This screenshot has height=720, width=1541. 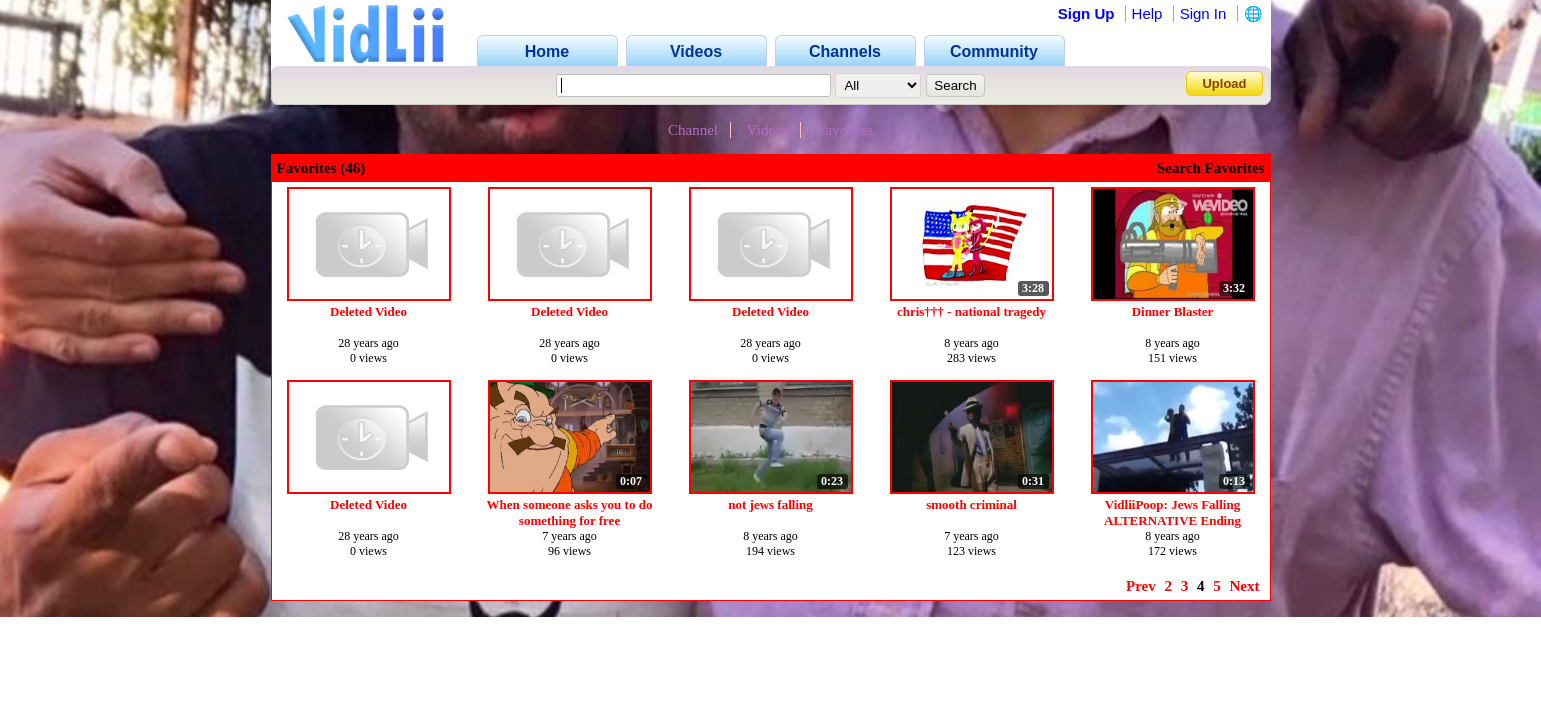 What do you see at coordinates (971, 311) in the screenshot?
I see `chris††† - national tragedy` at bounding box center [971, 311].